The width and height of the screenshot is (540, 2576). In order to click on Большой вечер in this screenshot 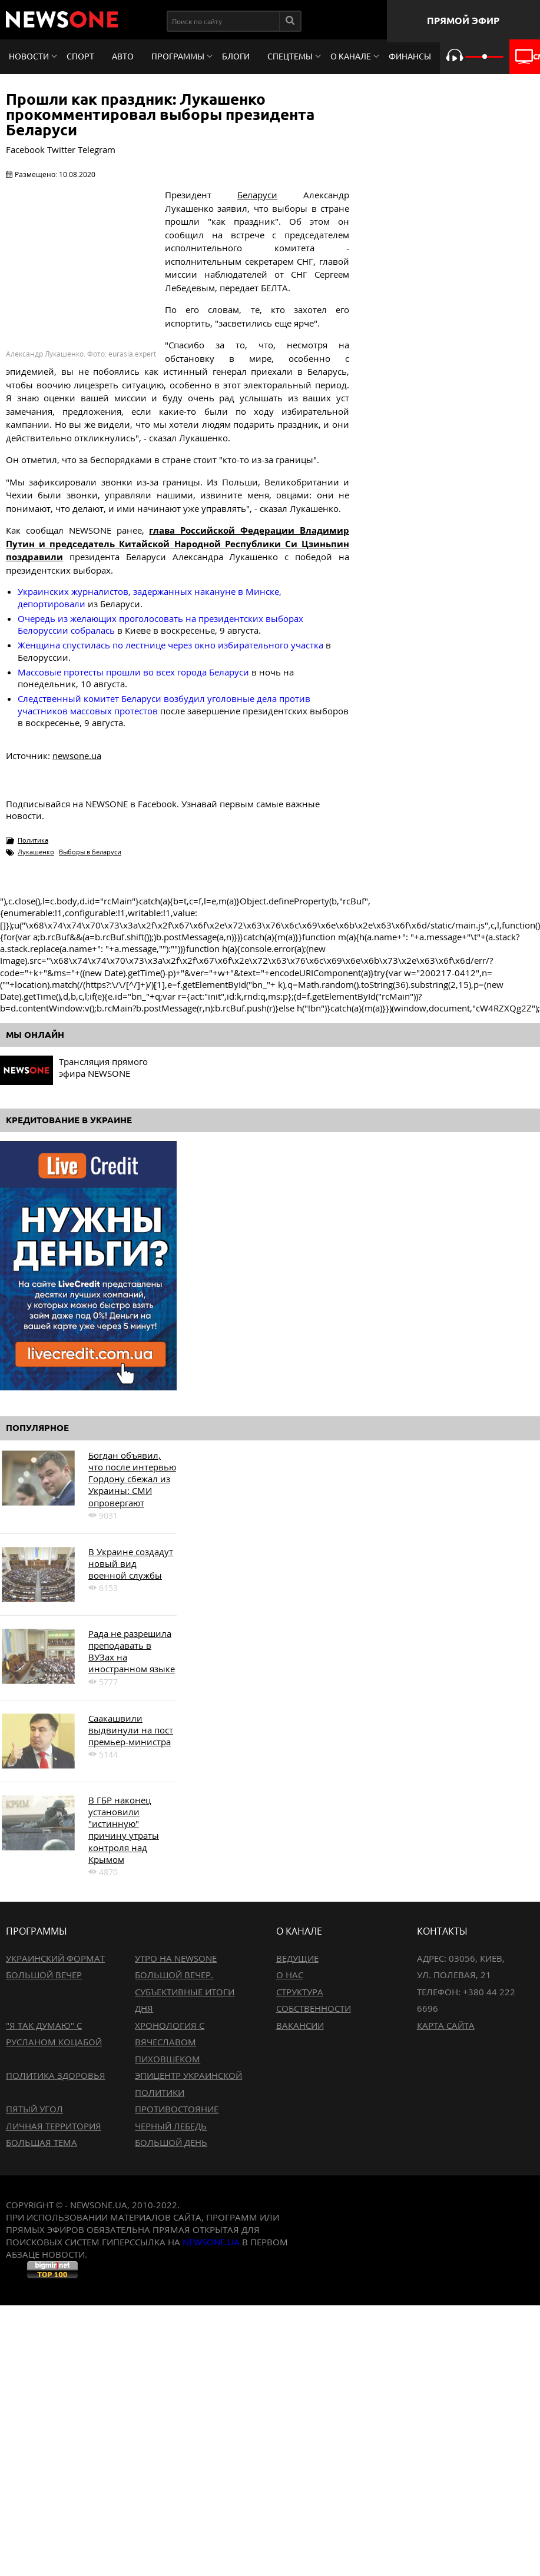, I will do `click(44, 1975)`.